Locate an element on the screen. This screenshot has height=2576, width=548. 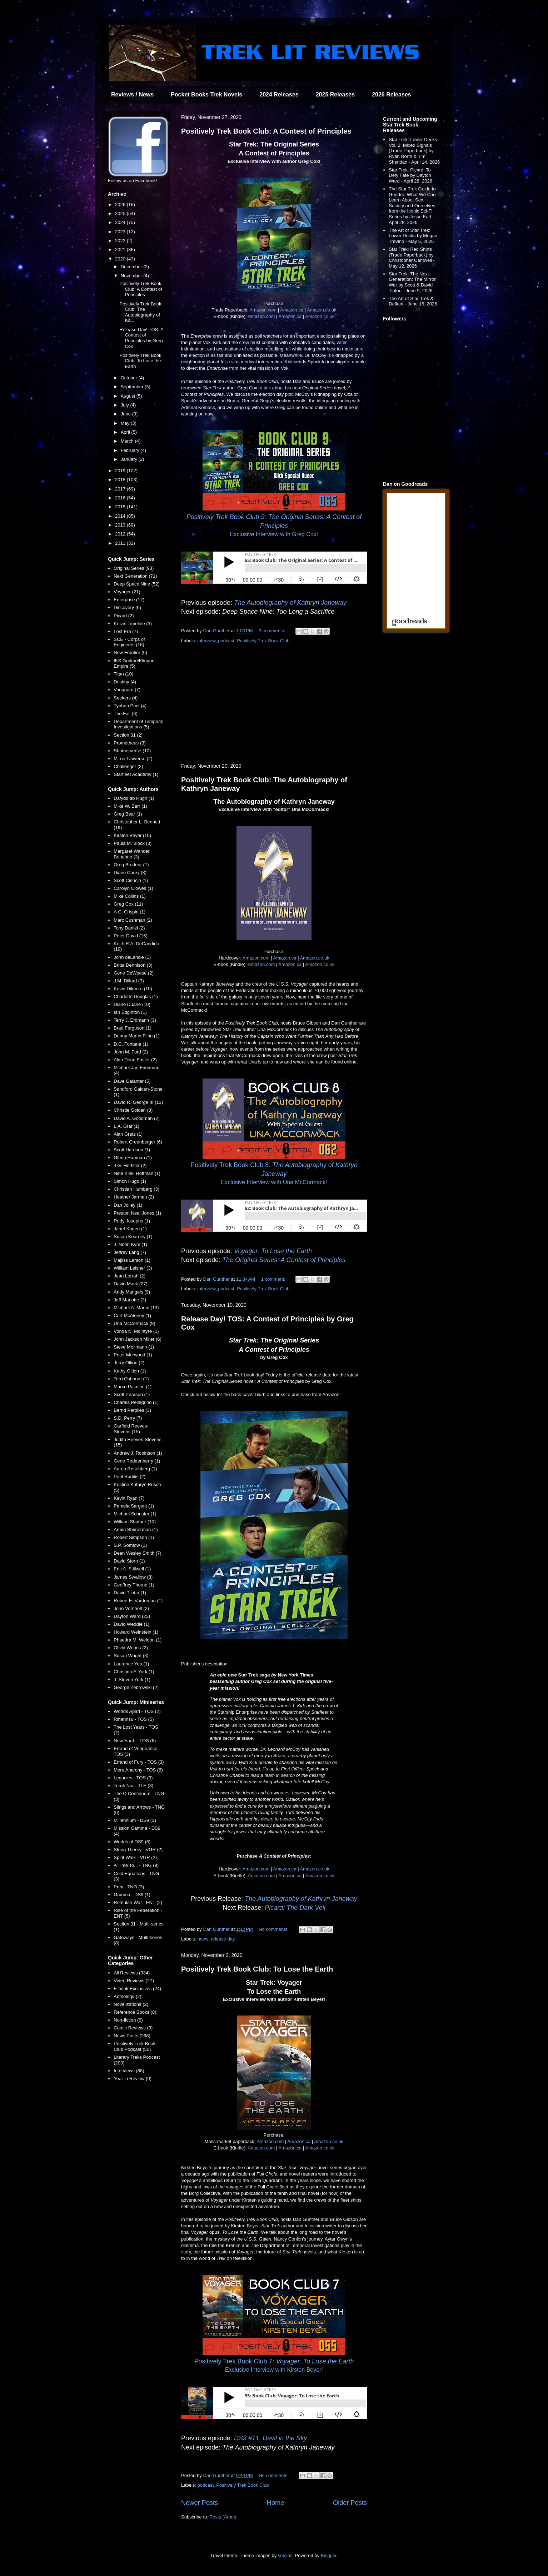
DS9 #11: Devil in the Sky is located at coordinates (270, 2438).